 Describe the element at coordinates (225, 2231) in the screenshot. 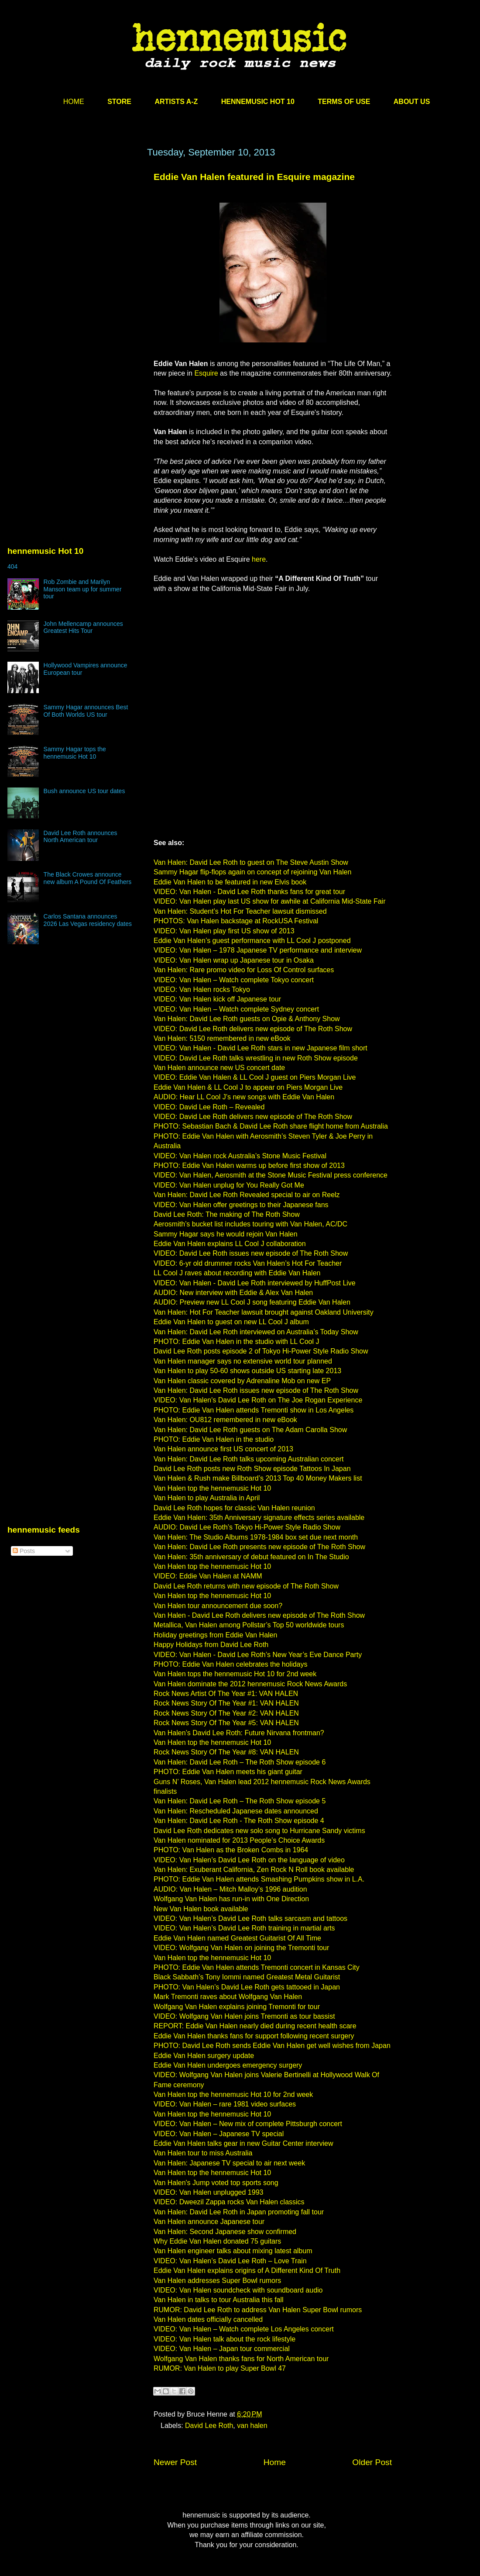

I see `Van Halen: Second Japanese show confirmed` at that location.